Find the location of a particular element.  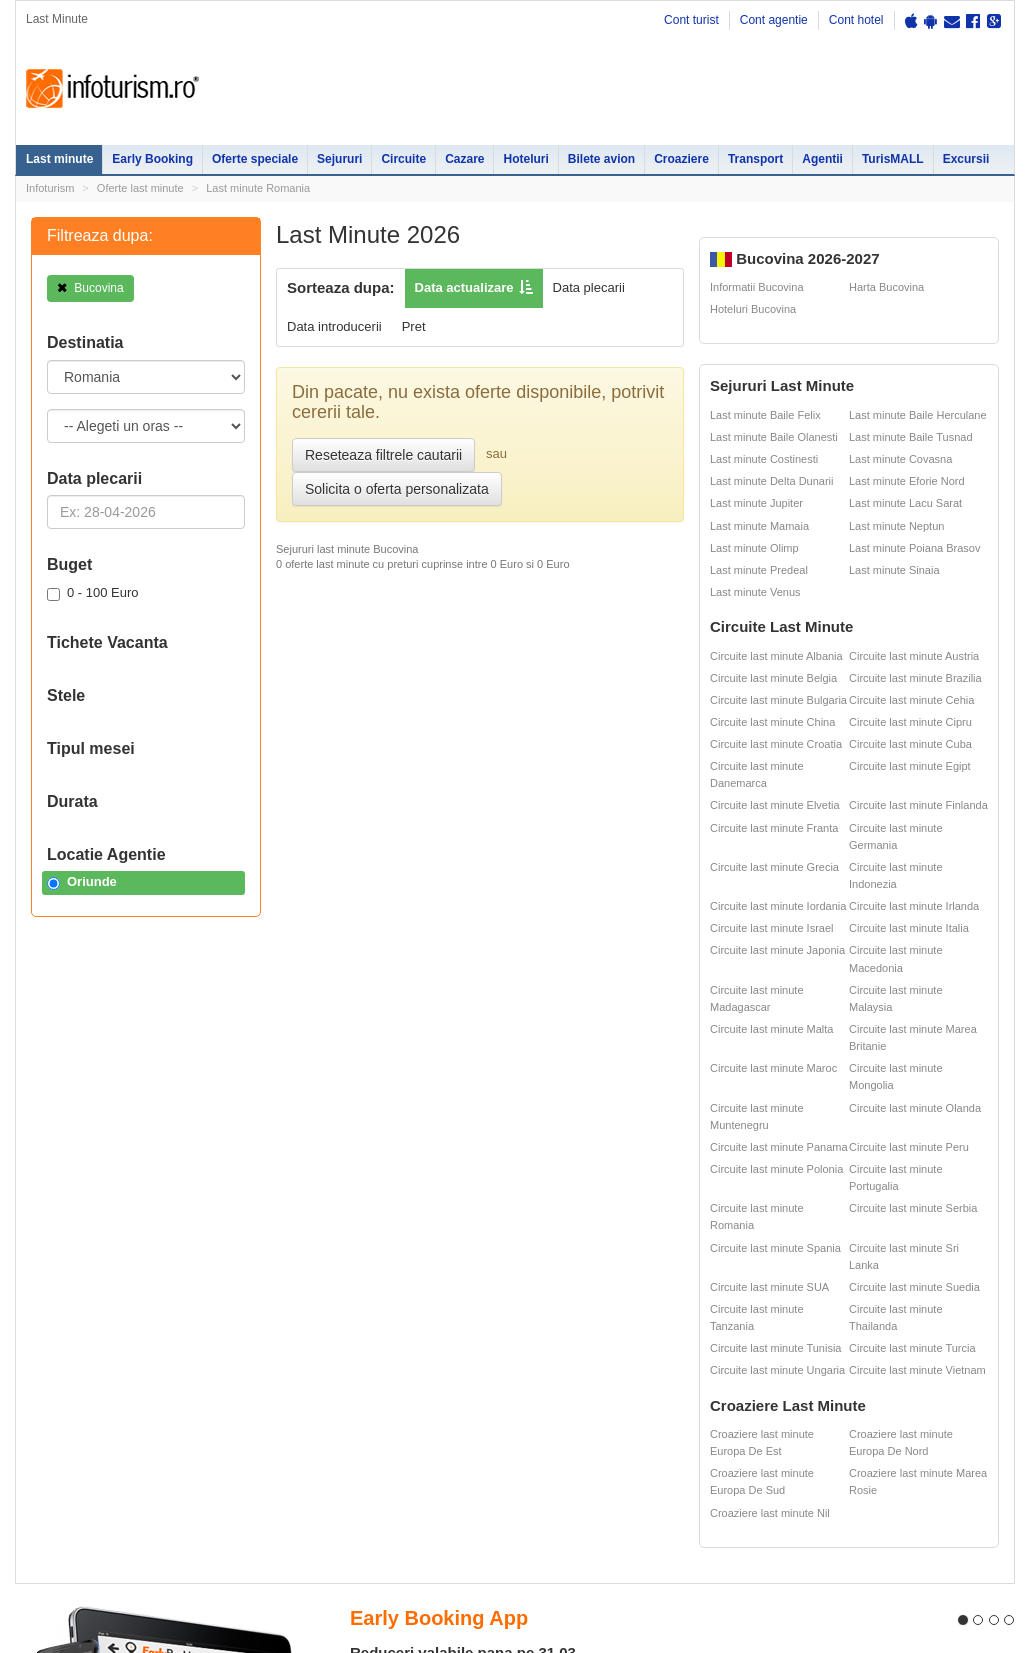

Distante Romania is located at coordinates (663, 1377).